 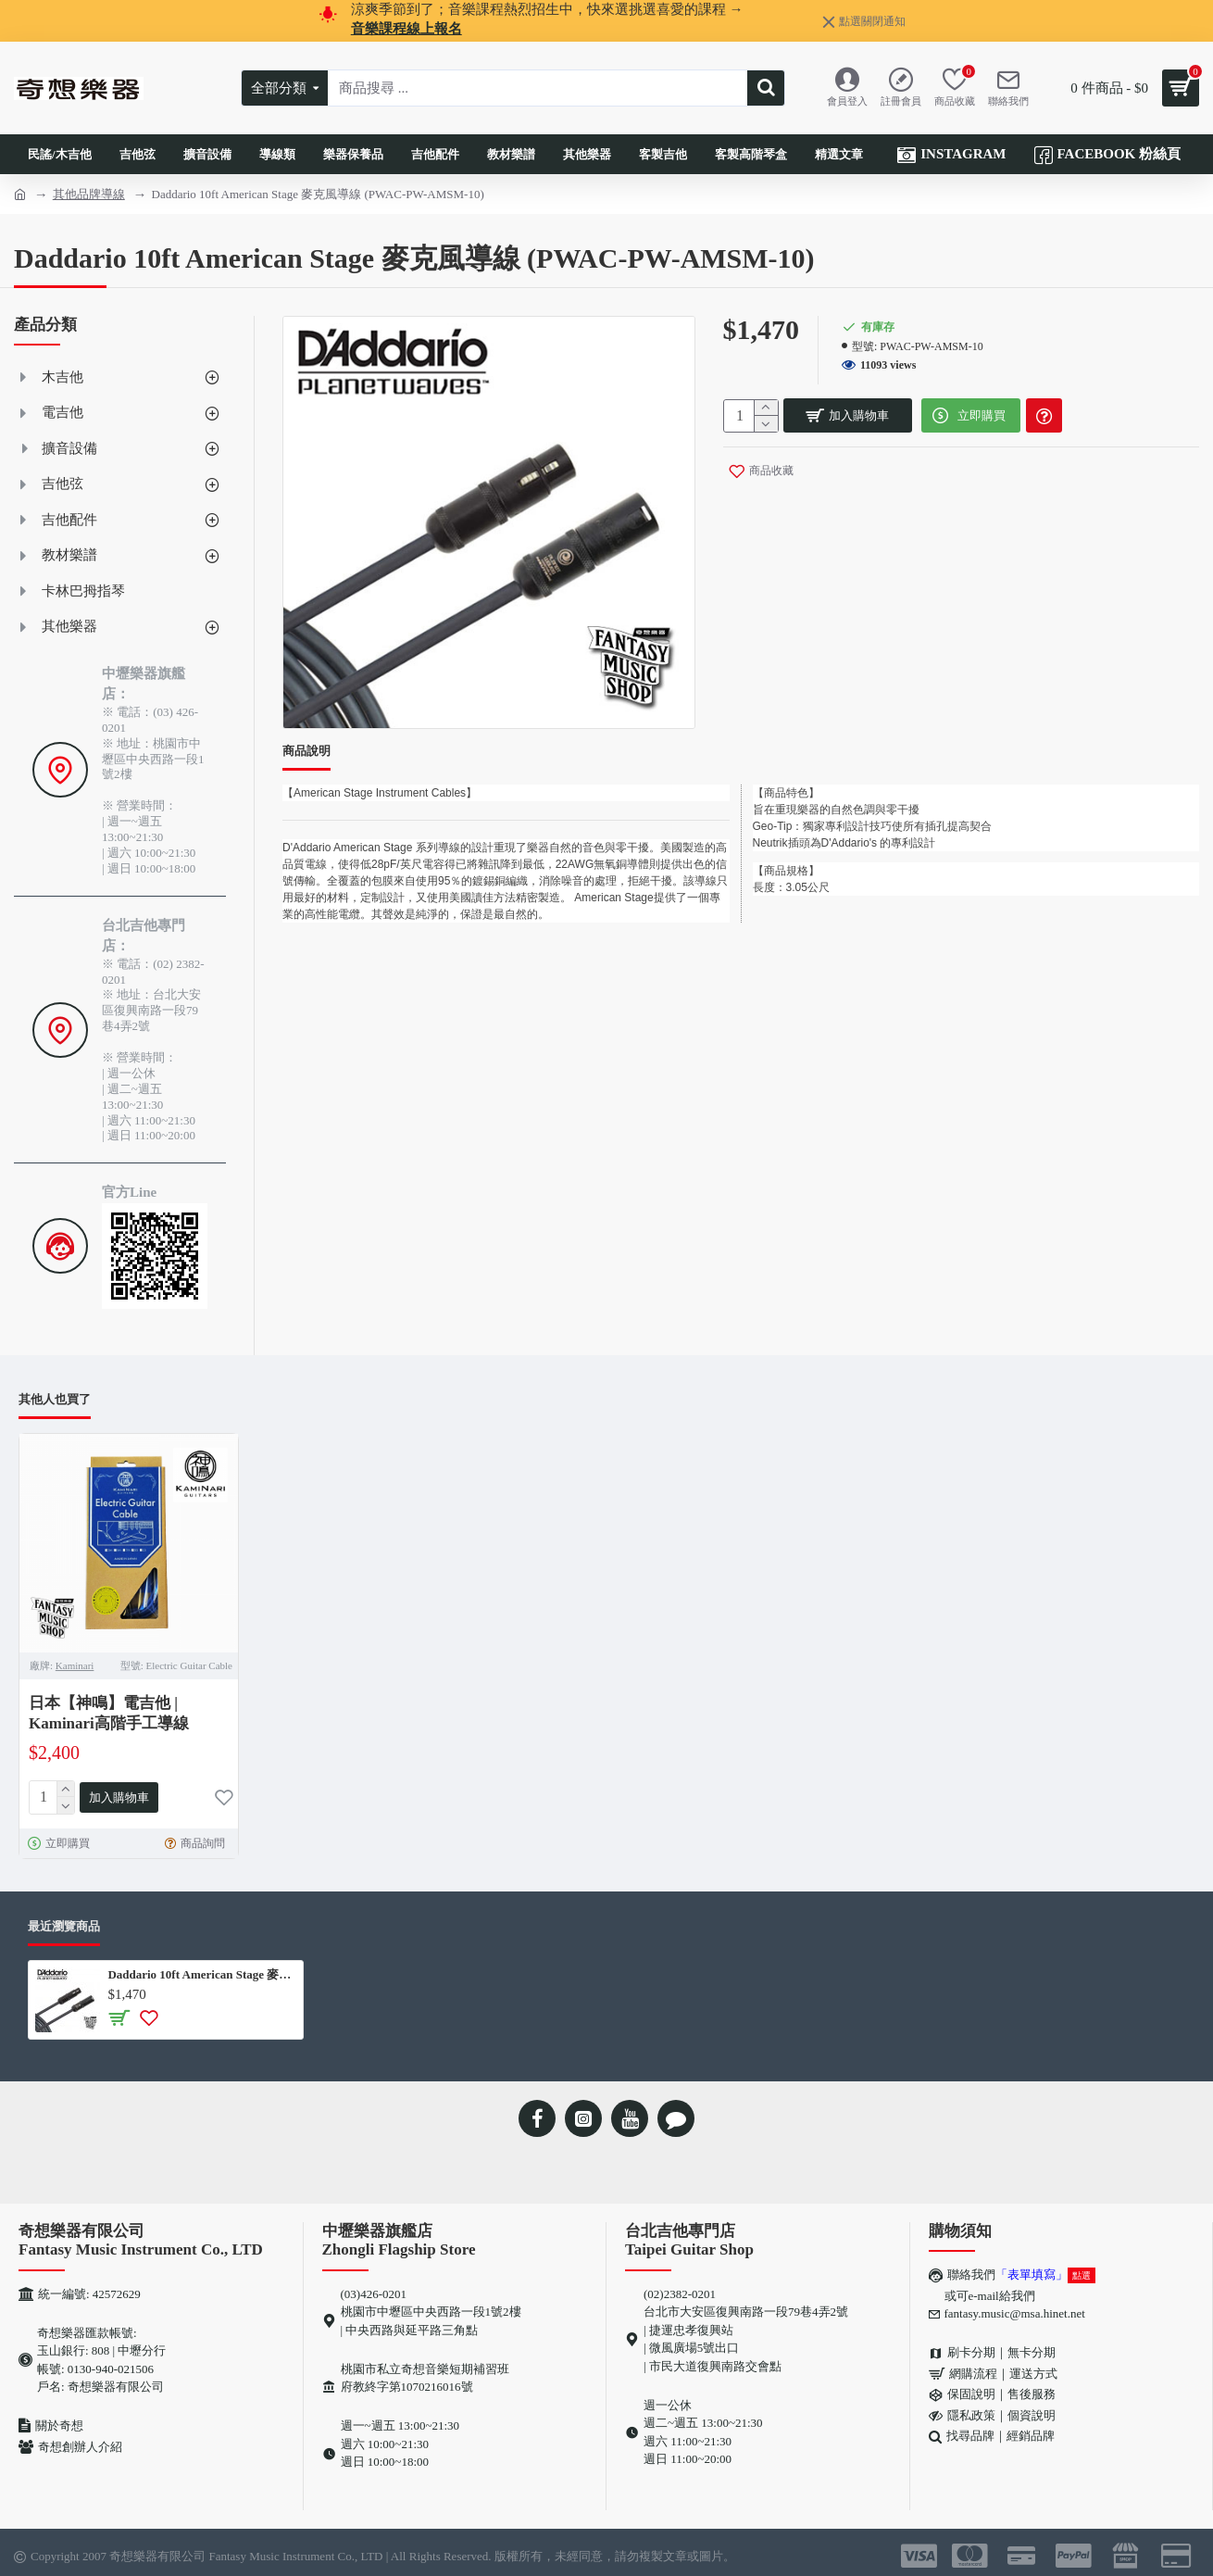 What do you see at coordinates (89, 194) in the screenshot?
I see `其他品牌導線` at bounding box center [89, 194].